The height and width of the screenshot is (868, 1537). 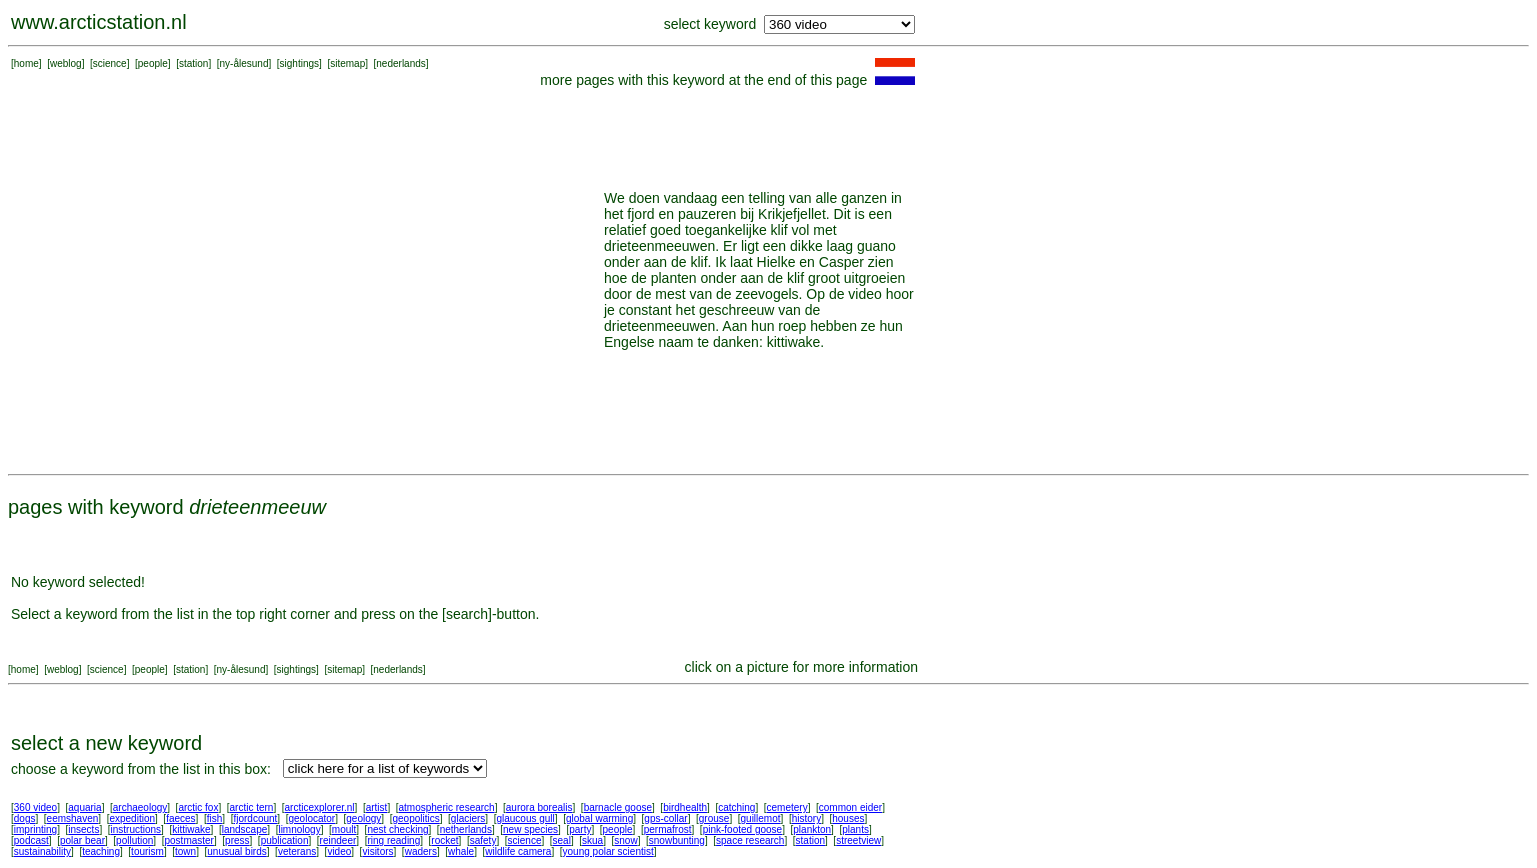 I want to click on barnacle goose, so click(x=618, y=807).